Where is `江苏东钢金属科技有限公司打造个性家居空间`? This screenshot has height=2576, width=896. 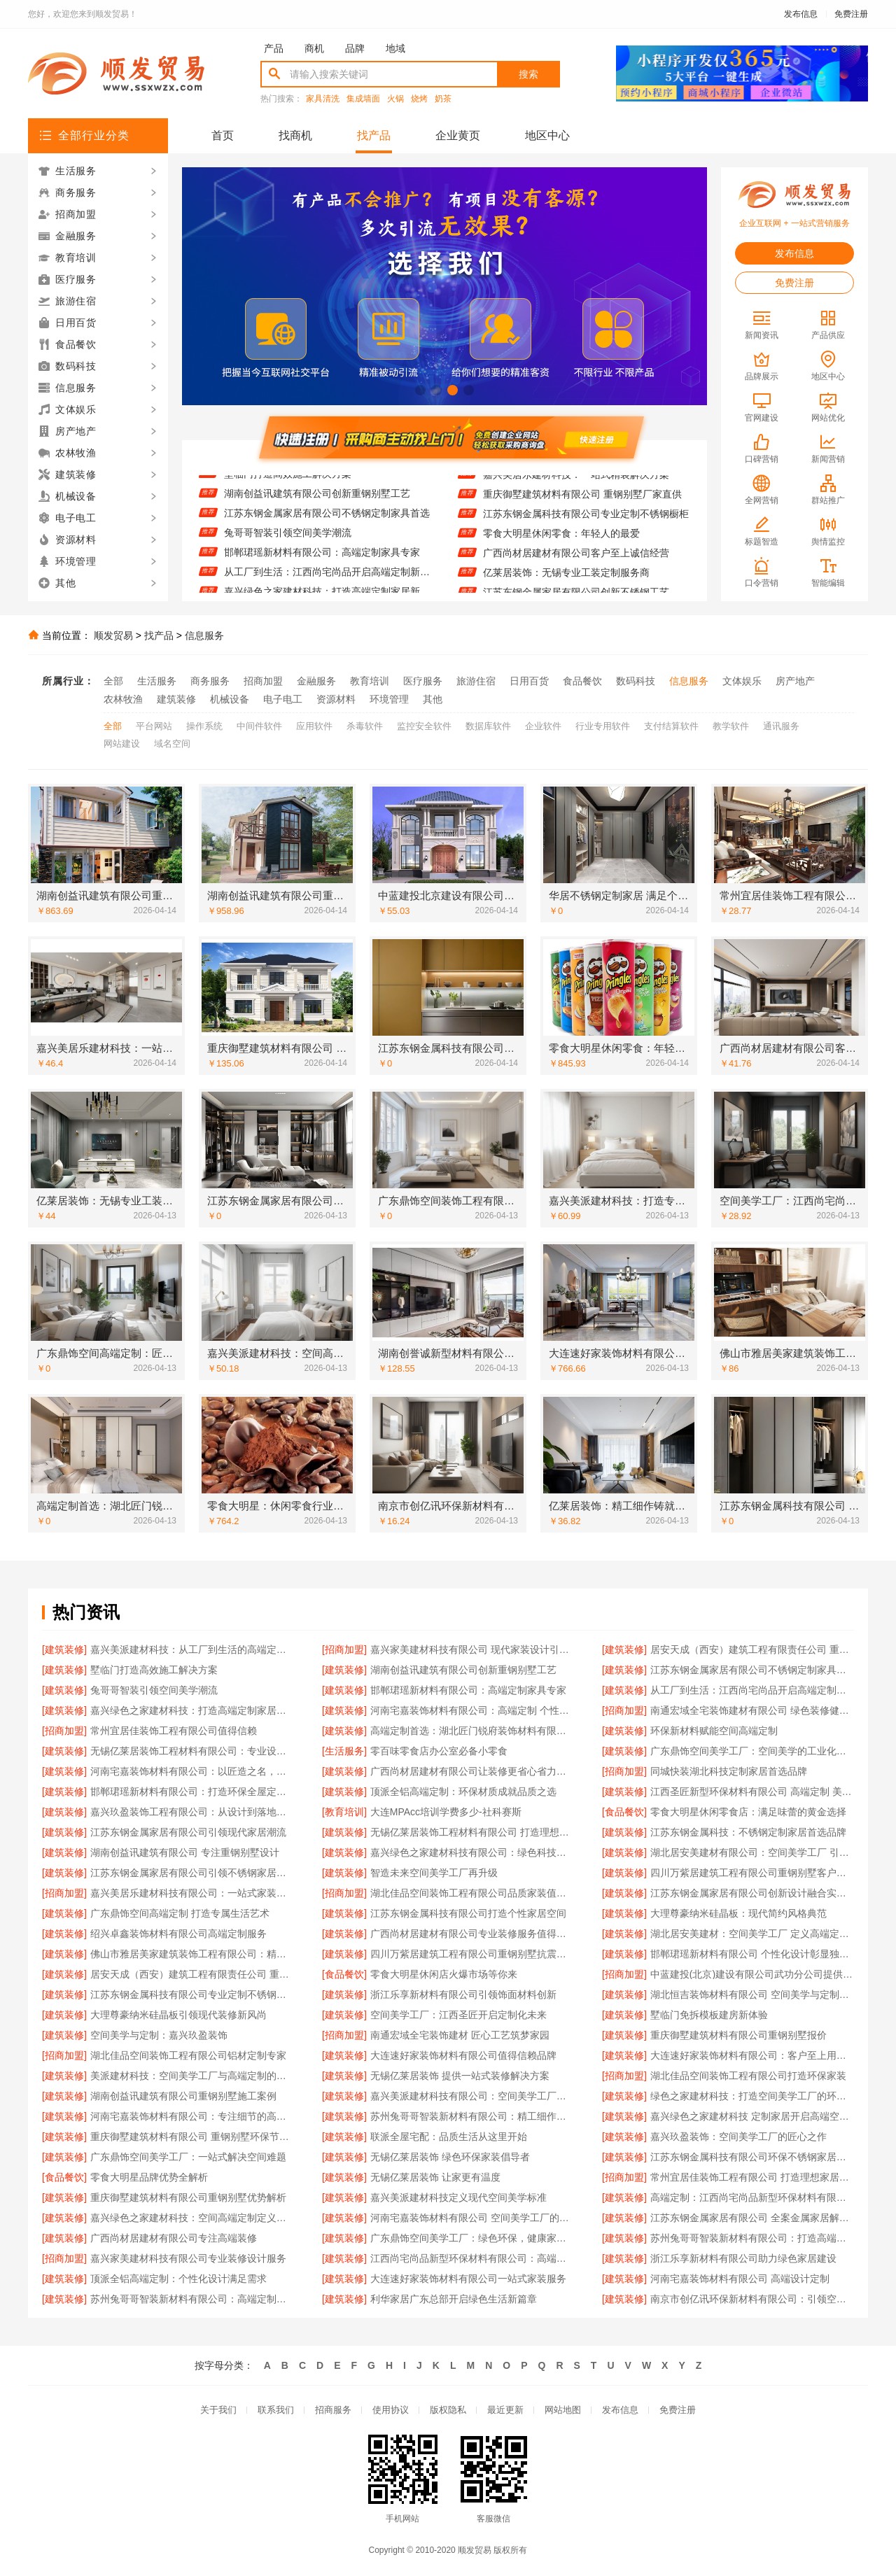 江苏东钢金属科技有限公司打造个性家居空间 is located at coordinates (468, 1913).